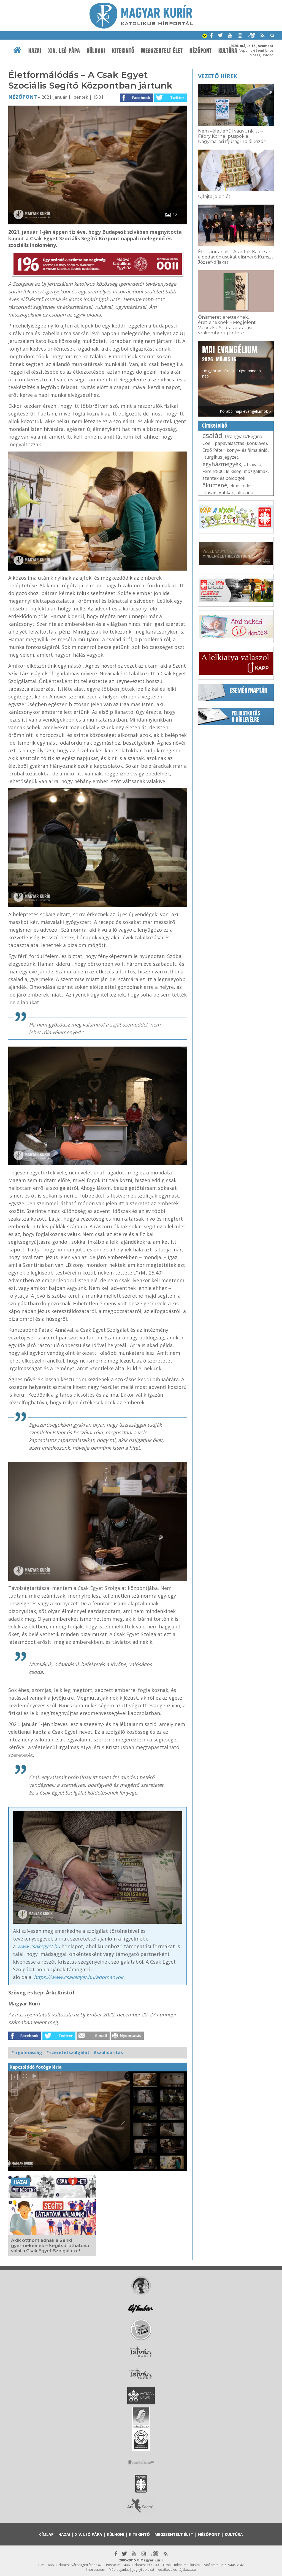 This screenshot has width=282, height=2576. I want to click on #irgalmasság, so click(26, 2052).